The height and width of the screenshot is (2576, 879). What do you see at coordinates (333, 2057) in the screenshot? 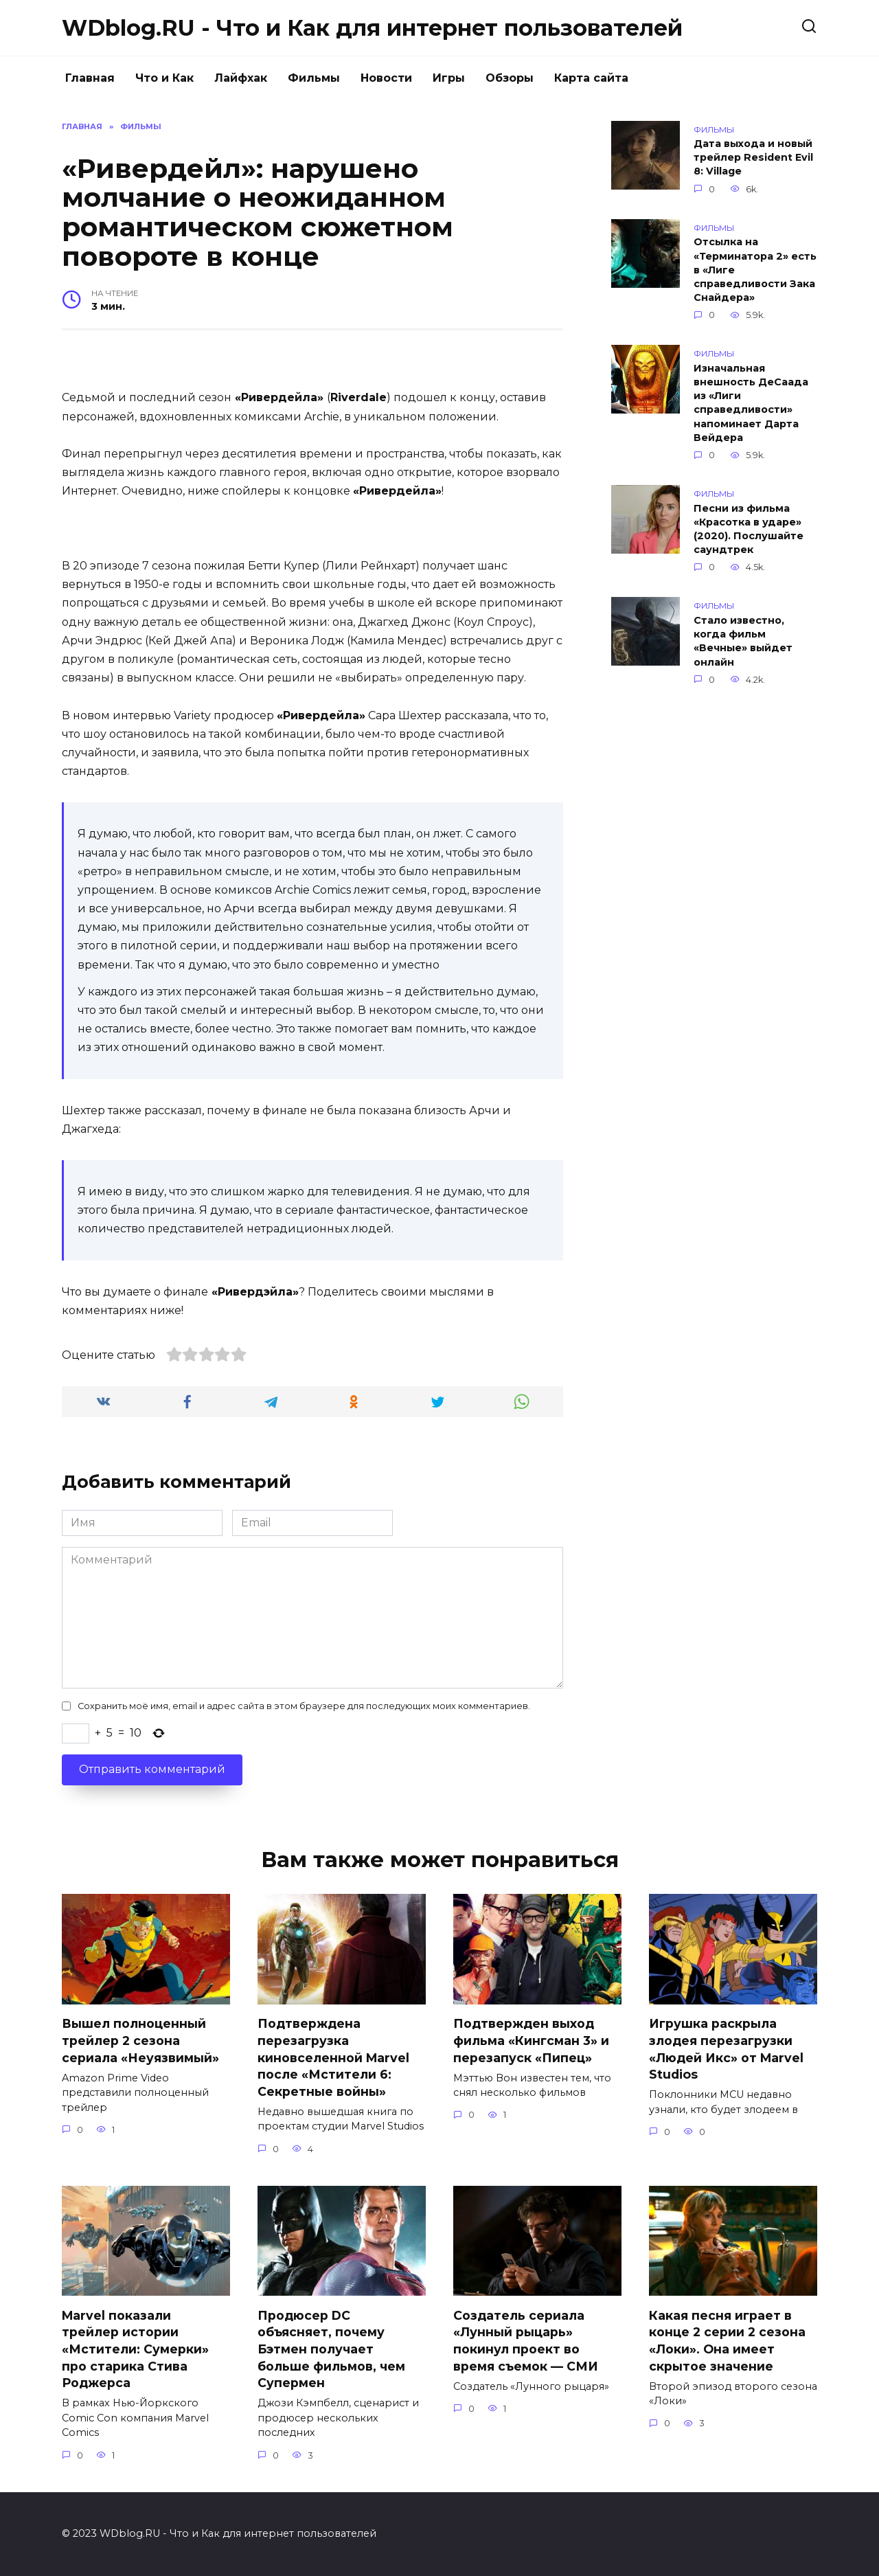
I see `Подтверждена перезагрузка киновселенной Marvel после «Мстители 6: Секретные войны»` at bounding box center [333, 2057].